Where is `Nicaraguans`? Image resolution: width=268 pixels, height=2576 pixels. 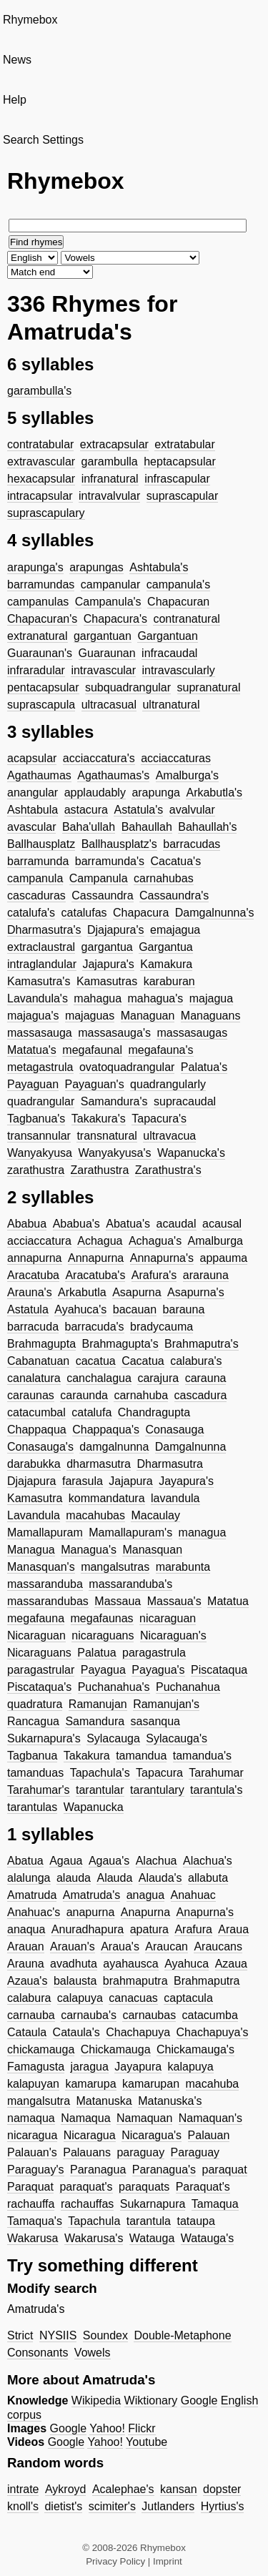
Nicaraguans is located at coordinates (39, 1653).